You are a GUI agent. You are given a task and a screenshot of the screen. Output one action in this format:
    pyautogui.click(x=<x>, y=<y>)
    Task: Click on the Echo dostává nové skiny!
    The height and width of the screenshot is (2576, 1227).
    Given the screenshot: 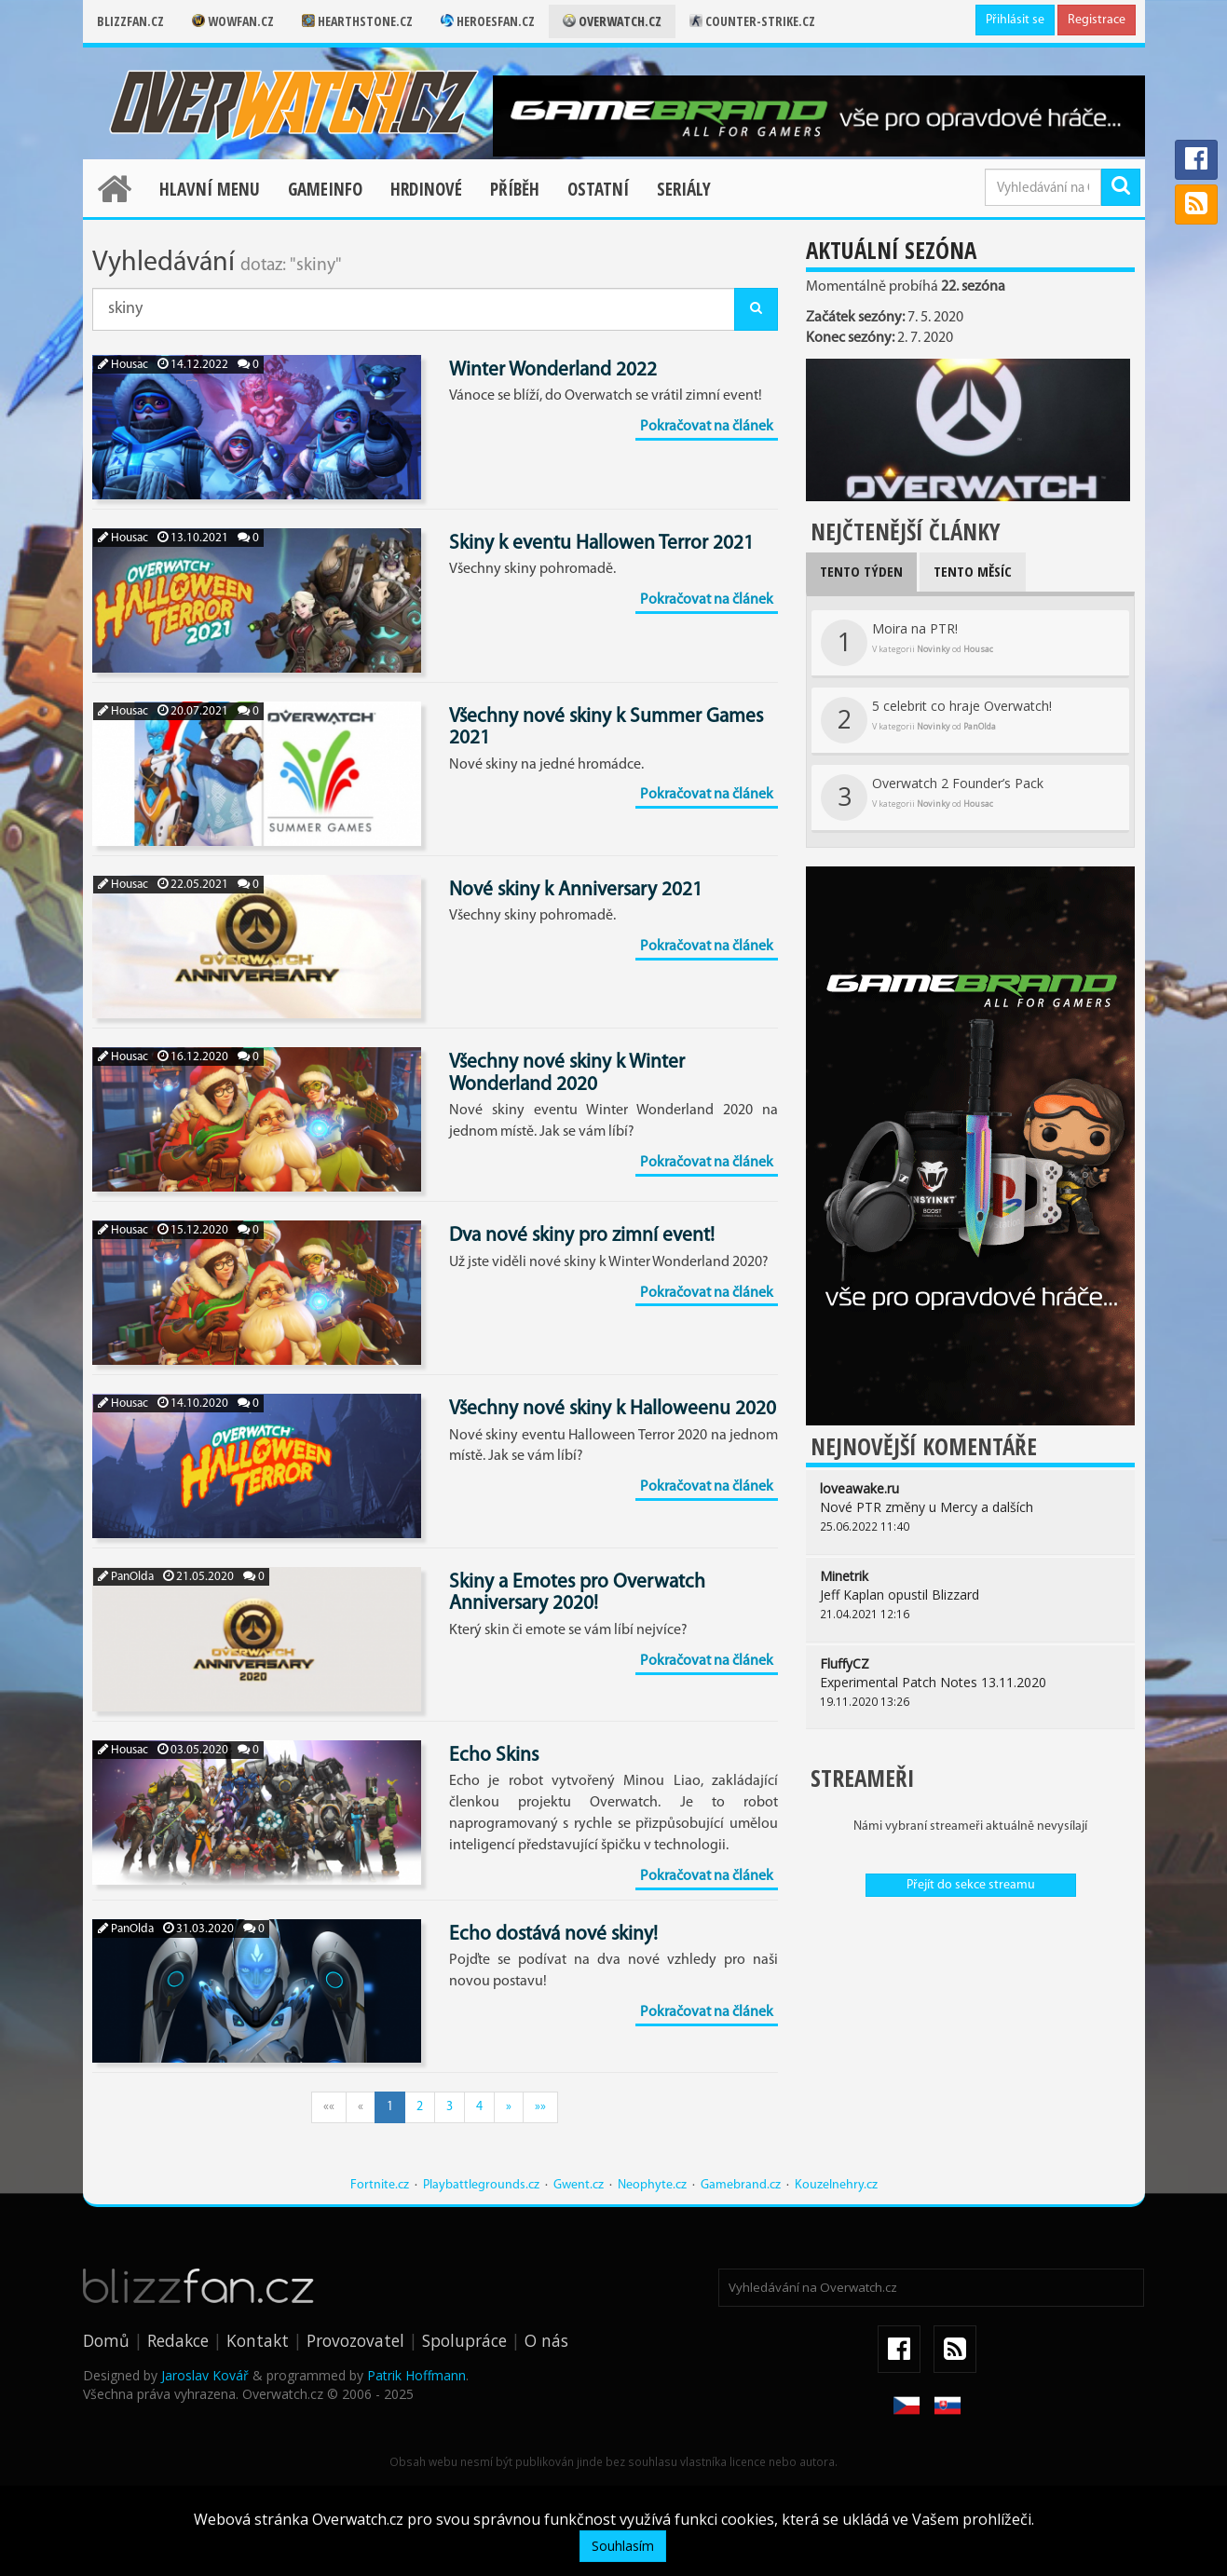 What is the action you would take?
    pyautogui.click(x=553, y=1934)
    